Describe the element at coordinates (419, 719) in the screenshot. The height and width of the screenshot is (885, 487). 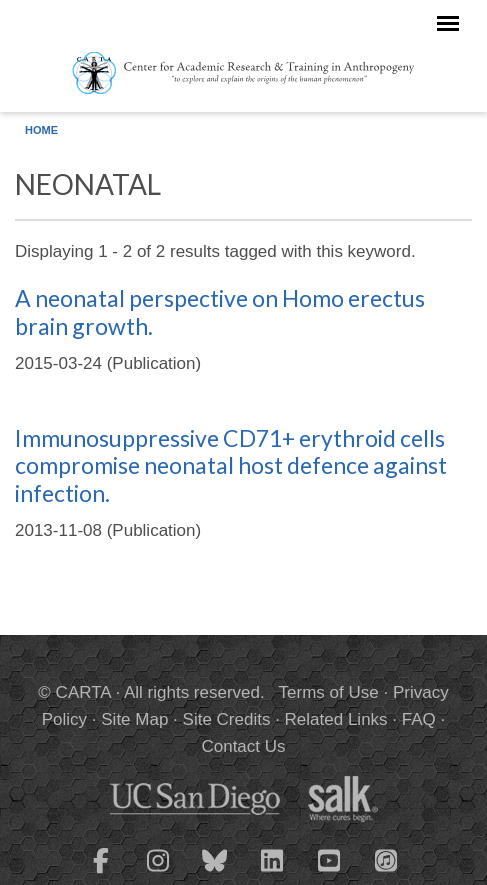
I see `FAQ` at that location.